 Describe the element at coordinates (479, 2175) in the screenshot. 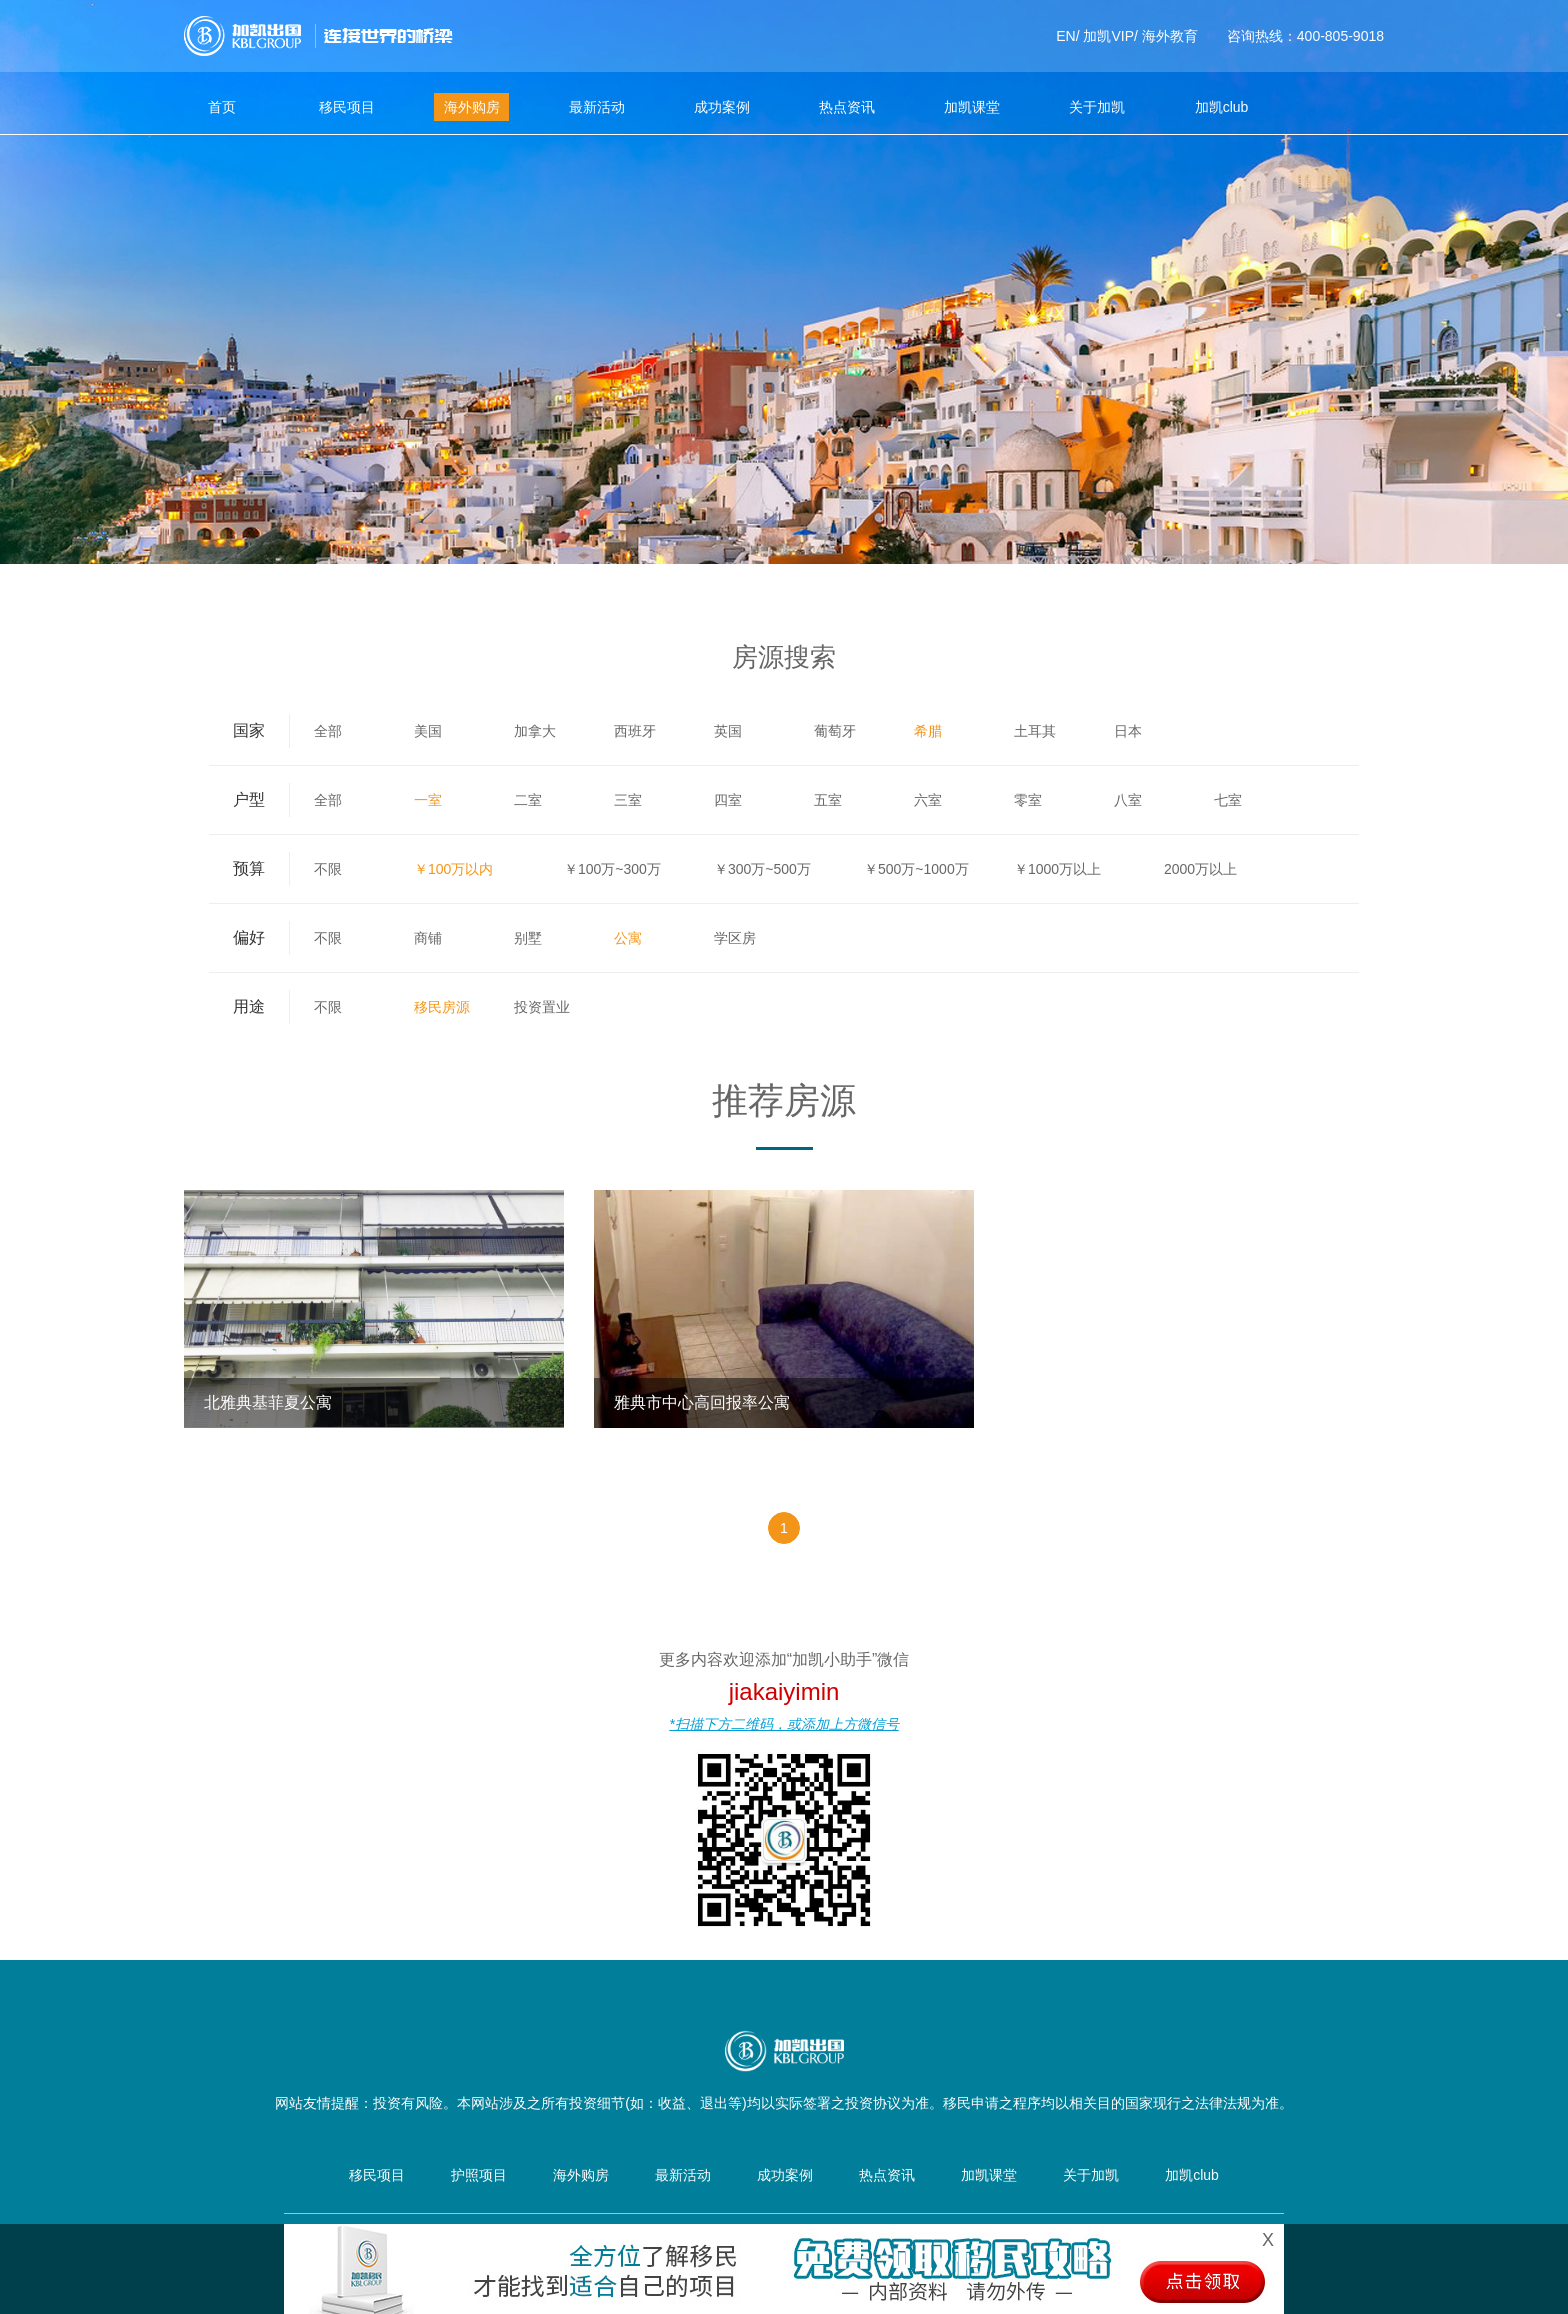

I see `护照项目` at that location.